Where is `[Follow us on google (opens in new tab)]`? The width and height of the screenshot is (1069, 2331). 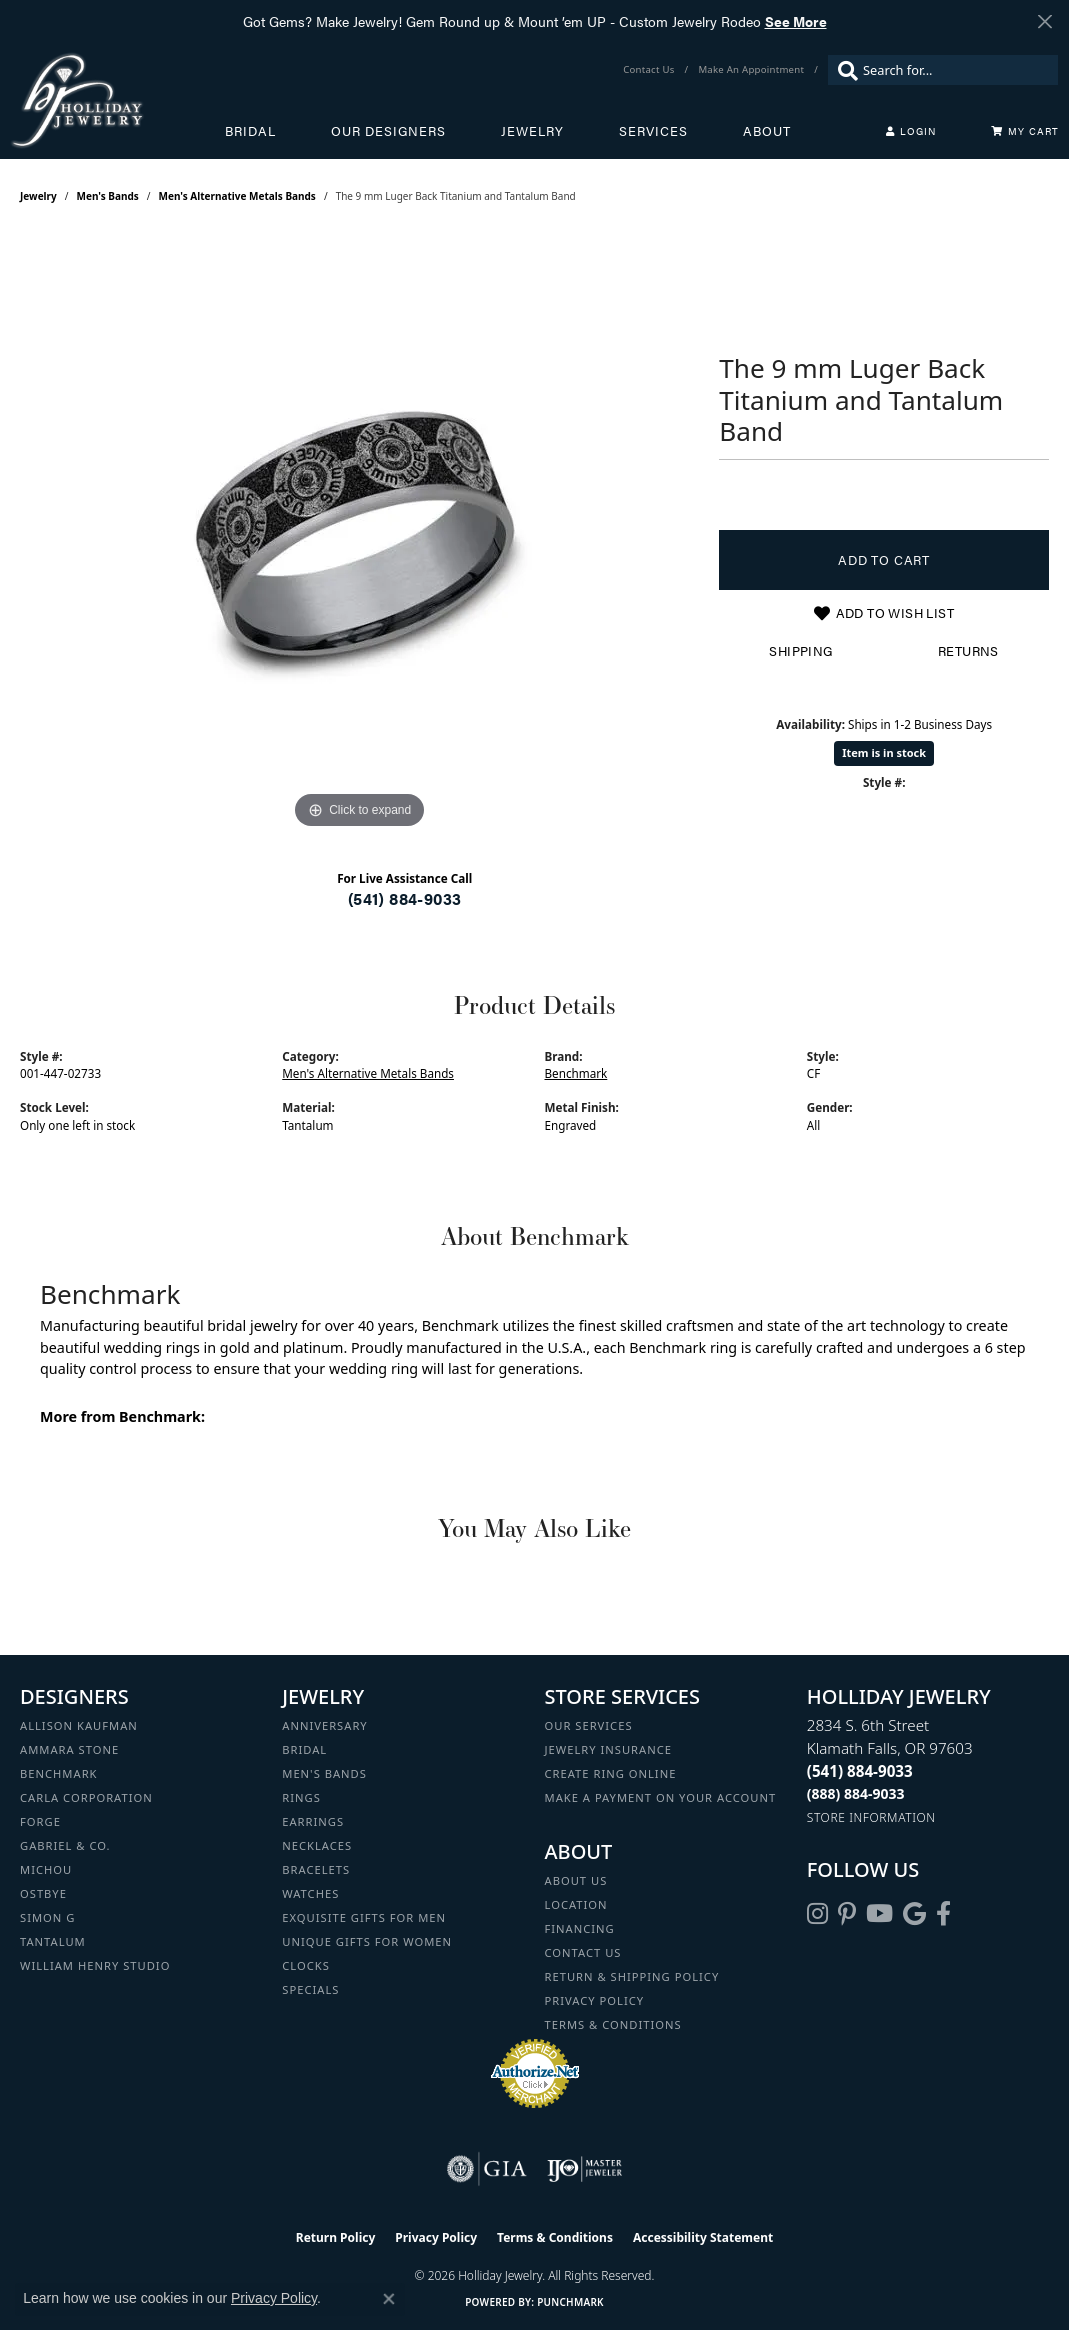 [Follow us on google (opens in new tab)] is located at coordinates (914, 1914).